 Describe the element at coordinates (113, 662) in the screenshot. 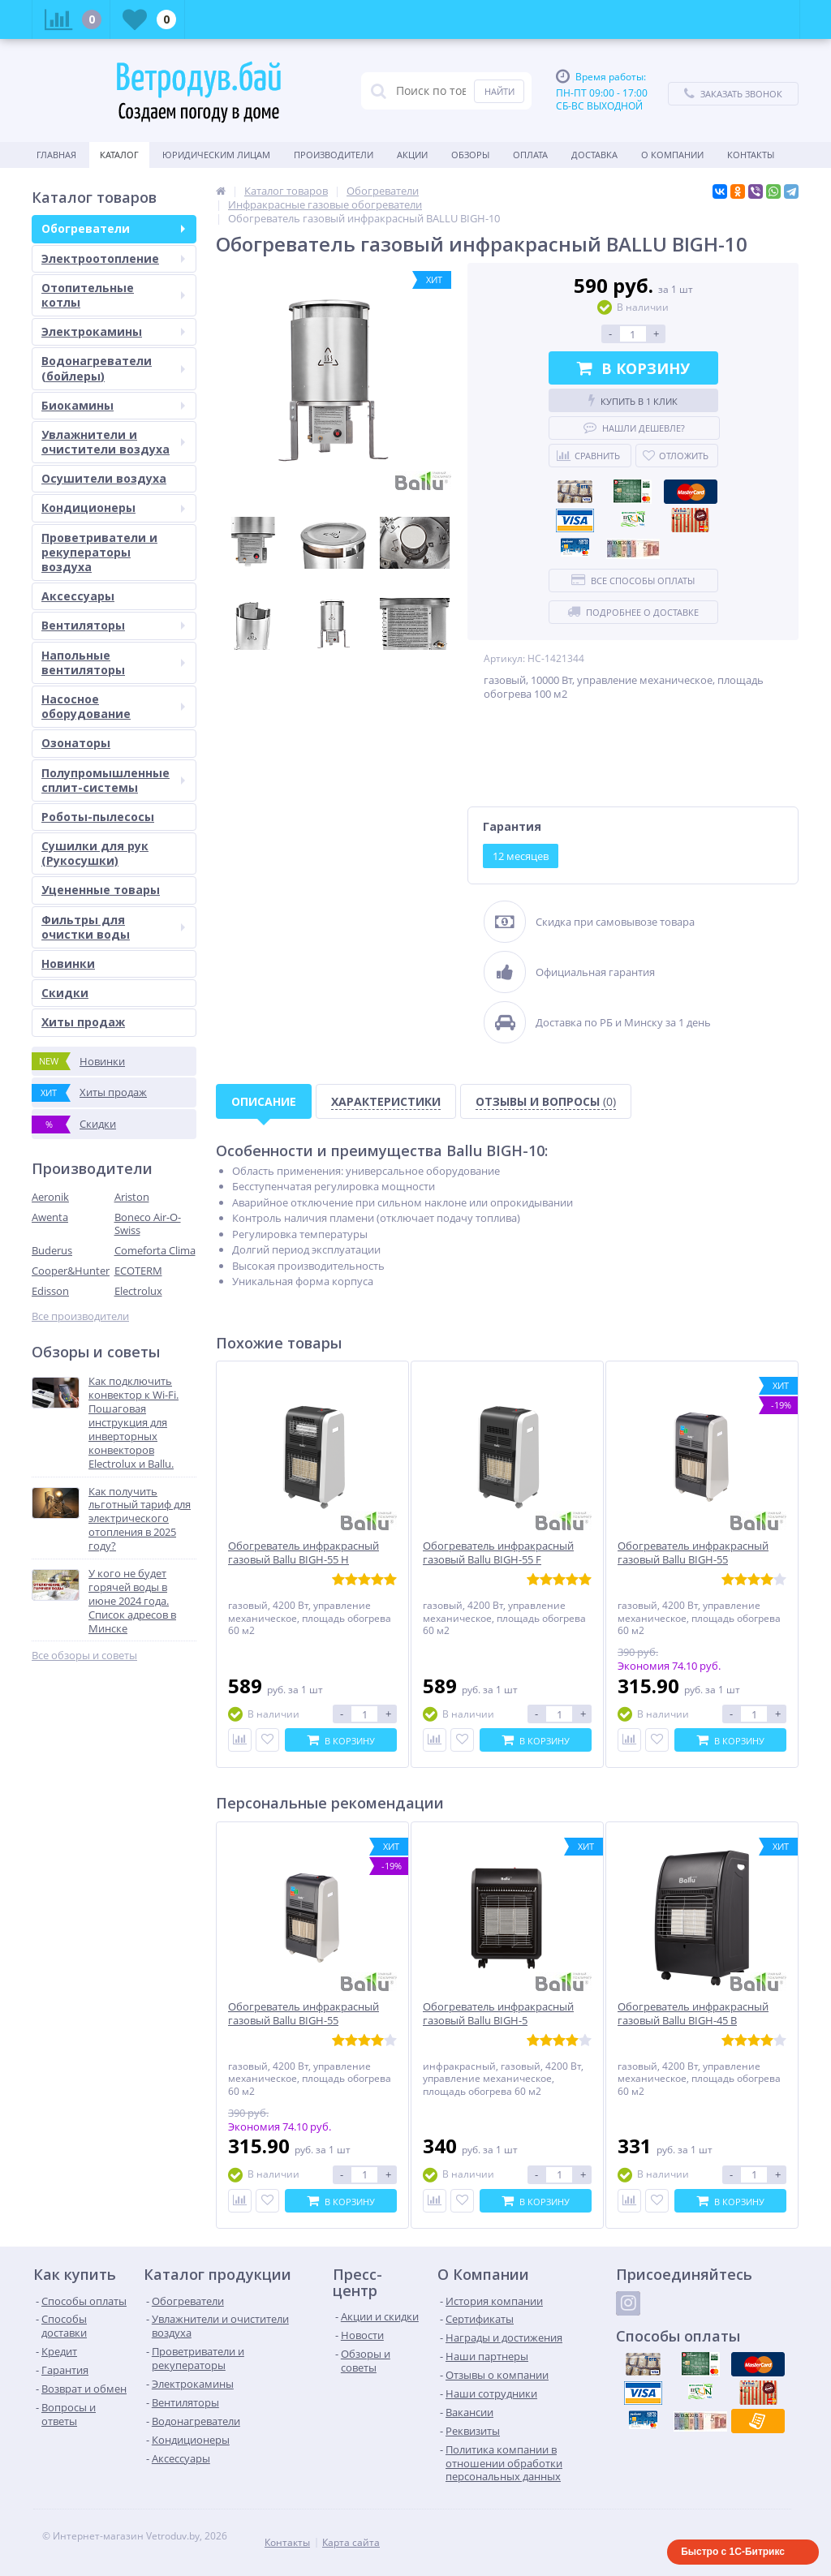

I see `Напольные вентиляторы` at that location.